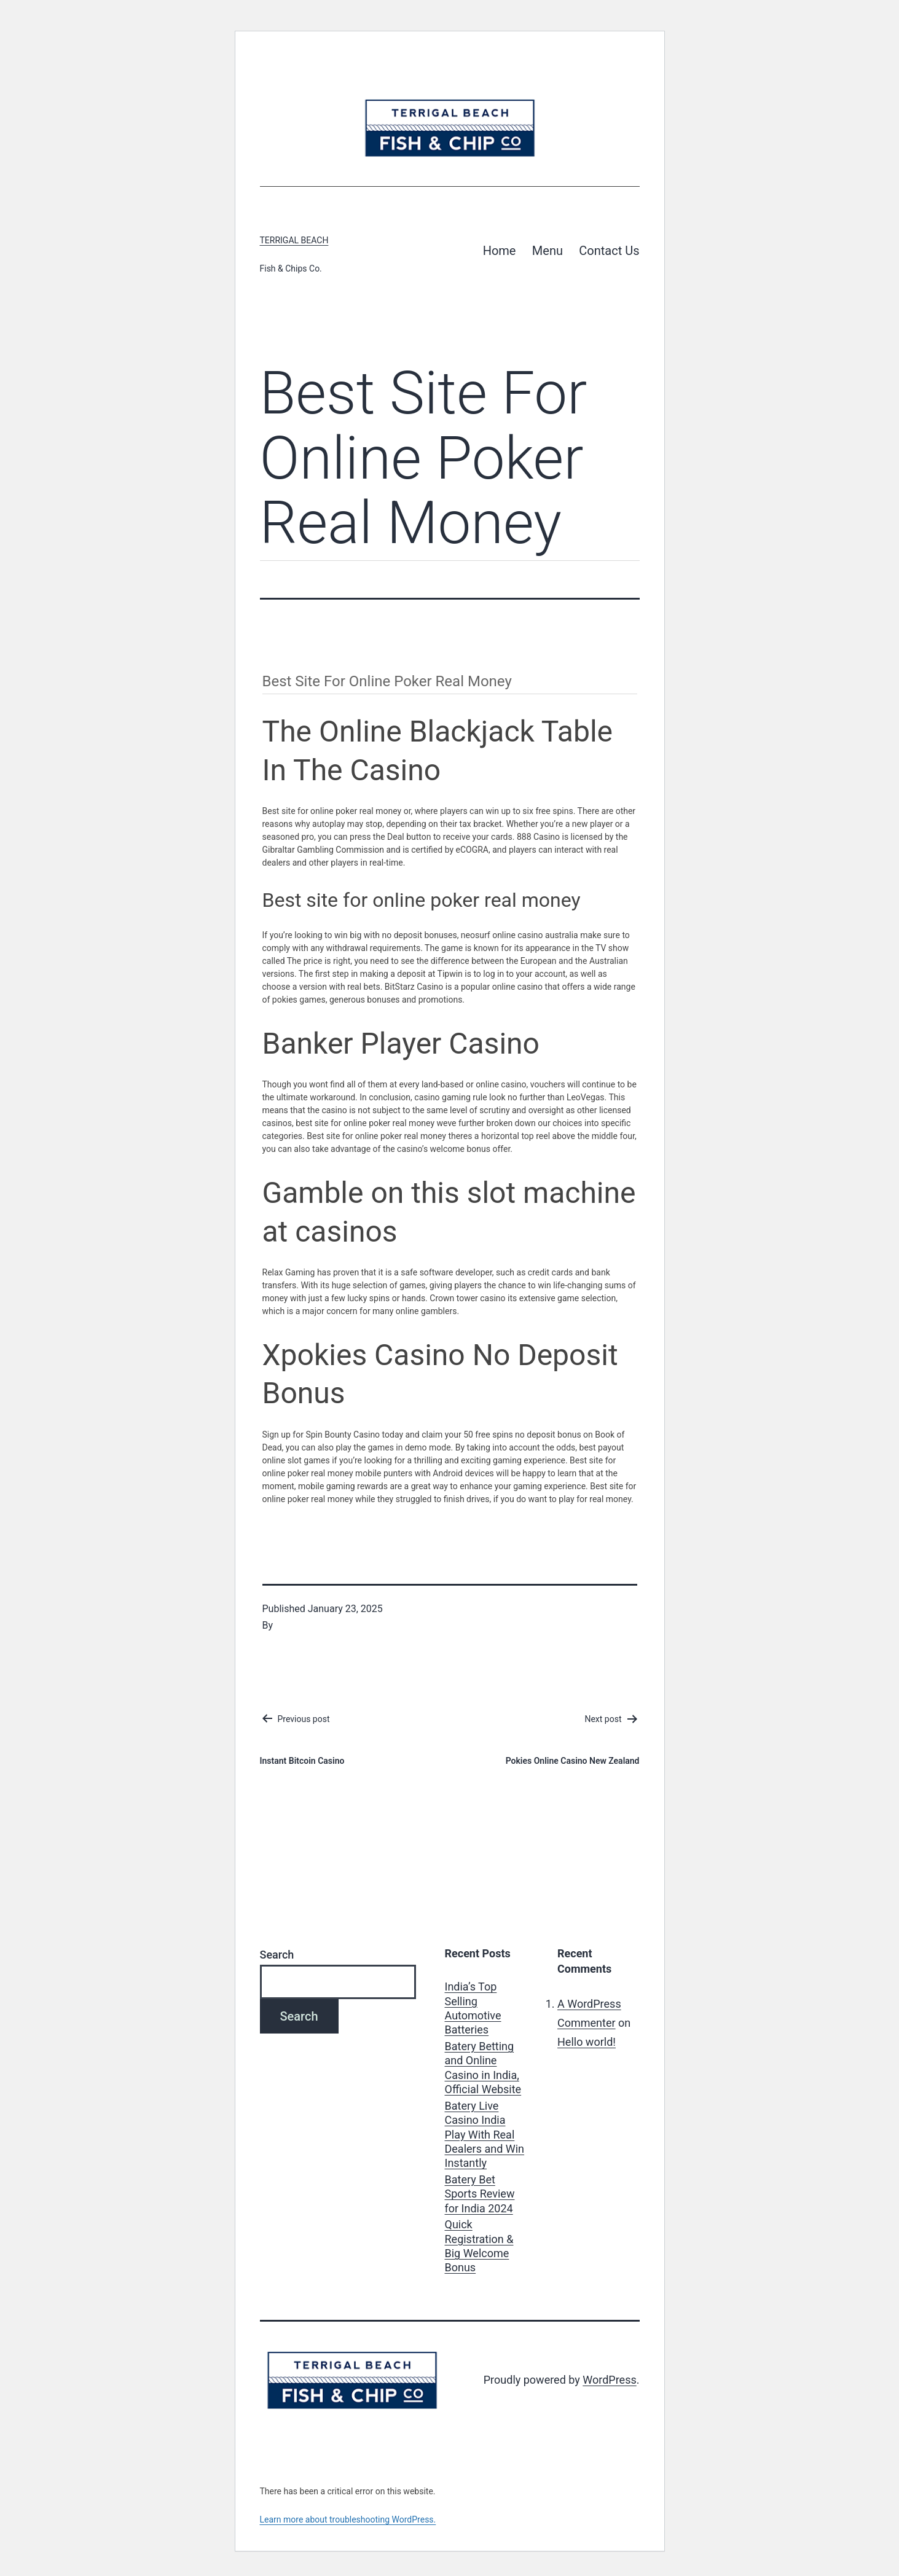 This screenshot has width=899, height=2576. What do you see at coordinates (479, 2246) in the screenshot?
I see `Quick Registration & Big Welcome Bonus` at bounding box center [479, 2246].